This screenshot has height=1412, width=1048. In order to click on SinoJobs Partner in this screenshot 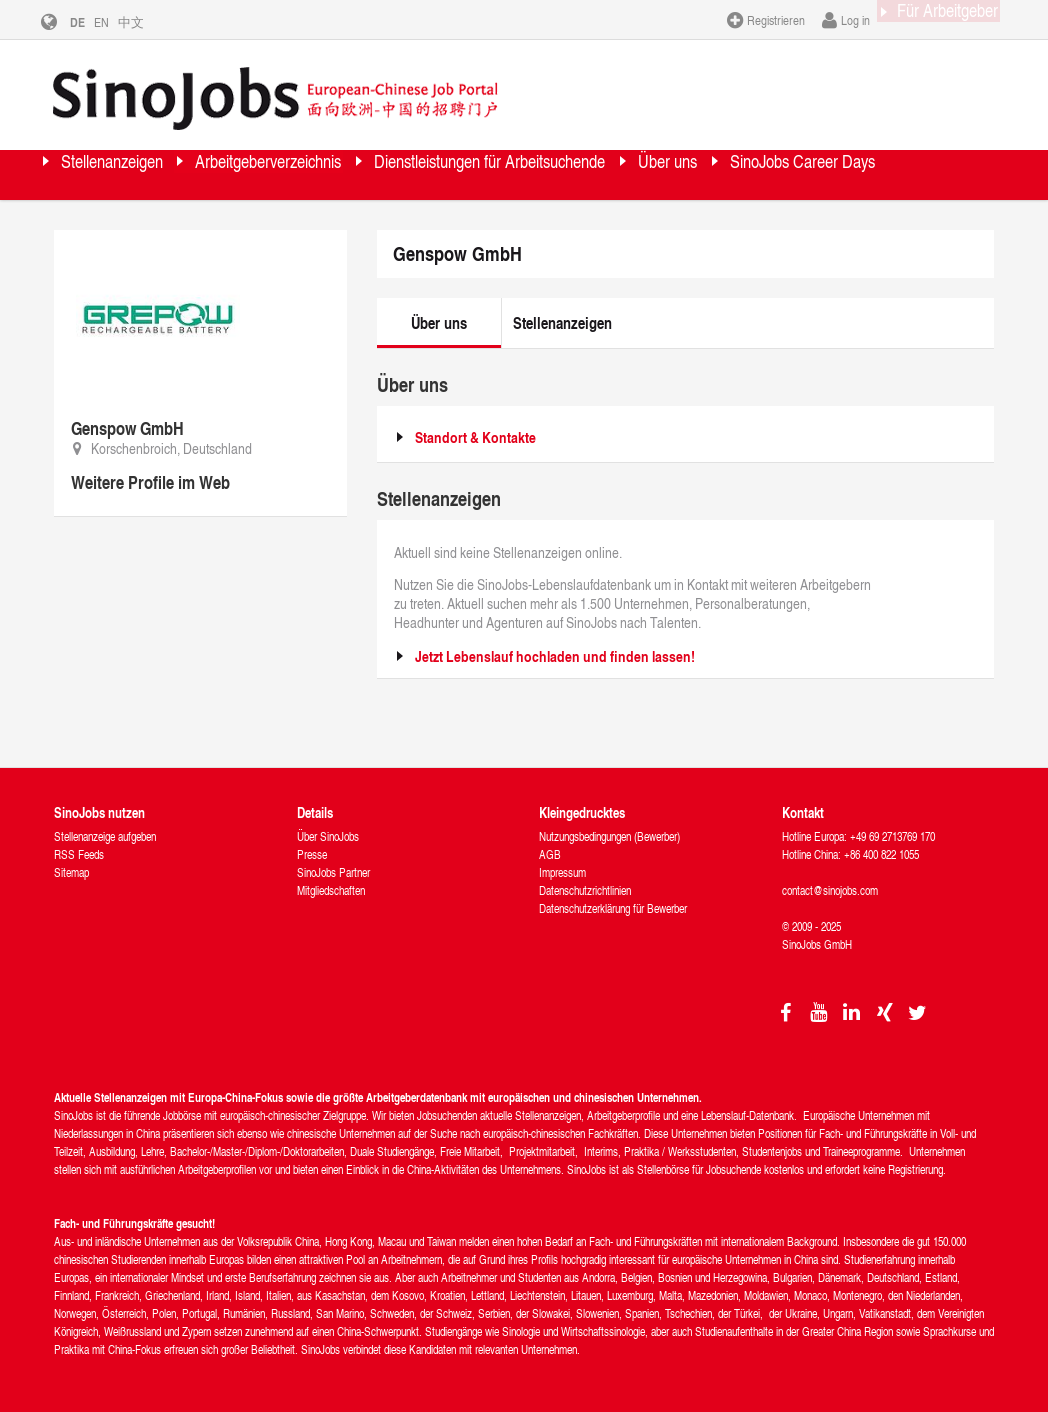, I will do `click(333, 872)`.